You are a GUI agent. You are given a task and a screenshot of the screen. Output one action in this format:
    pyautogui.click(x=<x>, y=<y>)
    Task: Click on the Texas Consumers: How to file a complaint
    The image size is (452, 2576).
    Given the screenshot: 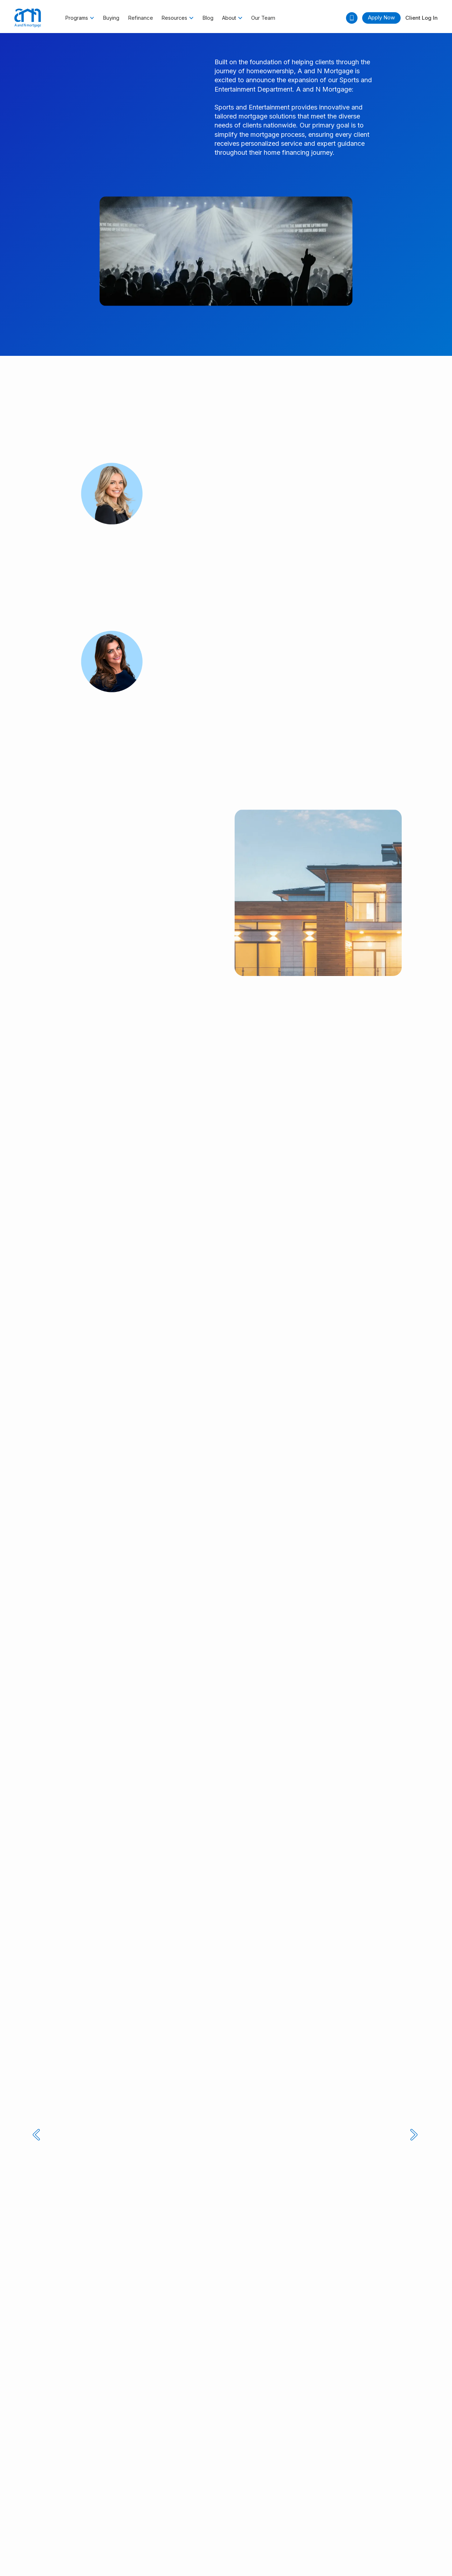 What is the action you would take?
    pyautogui.click(x=63, y=2520)
    